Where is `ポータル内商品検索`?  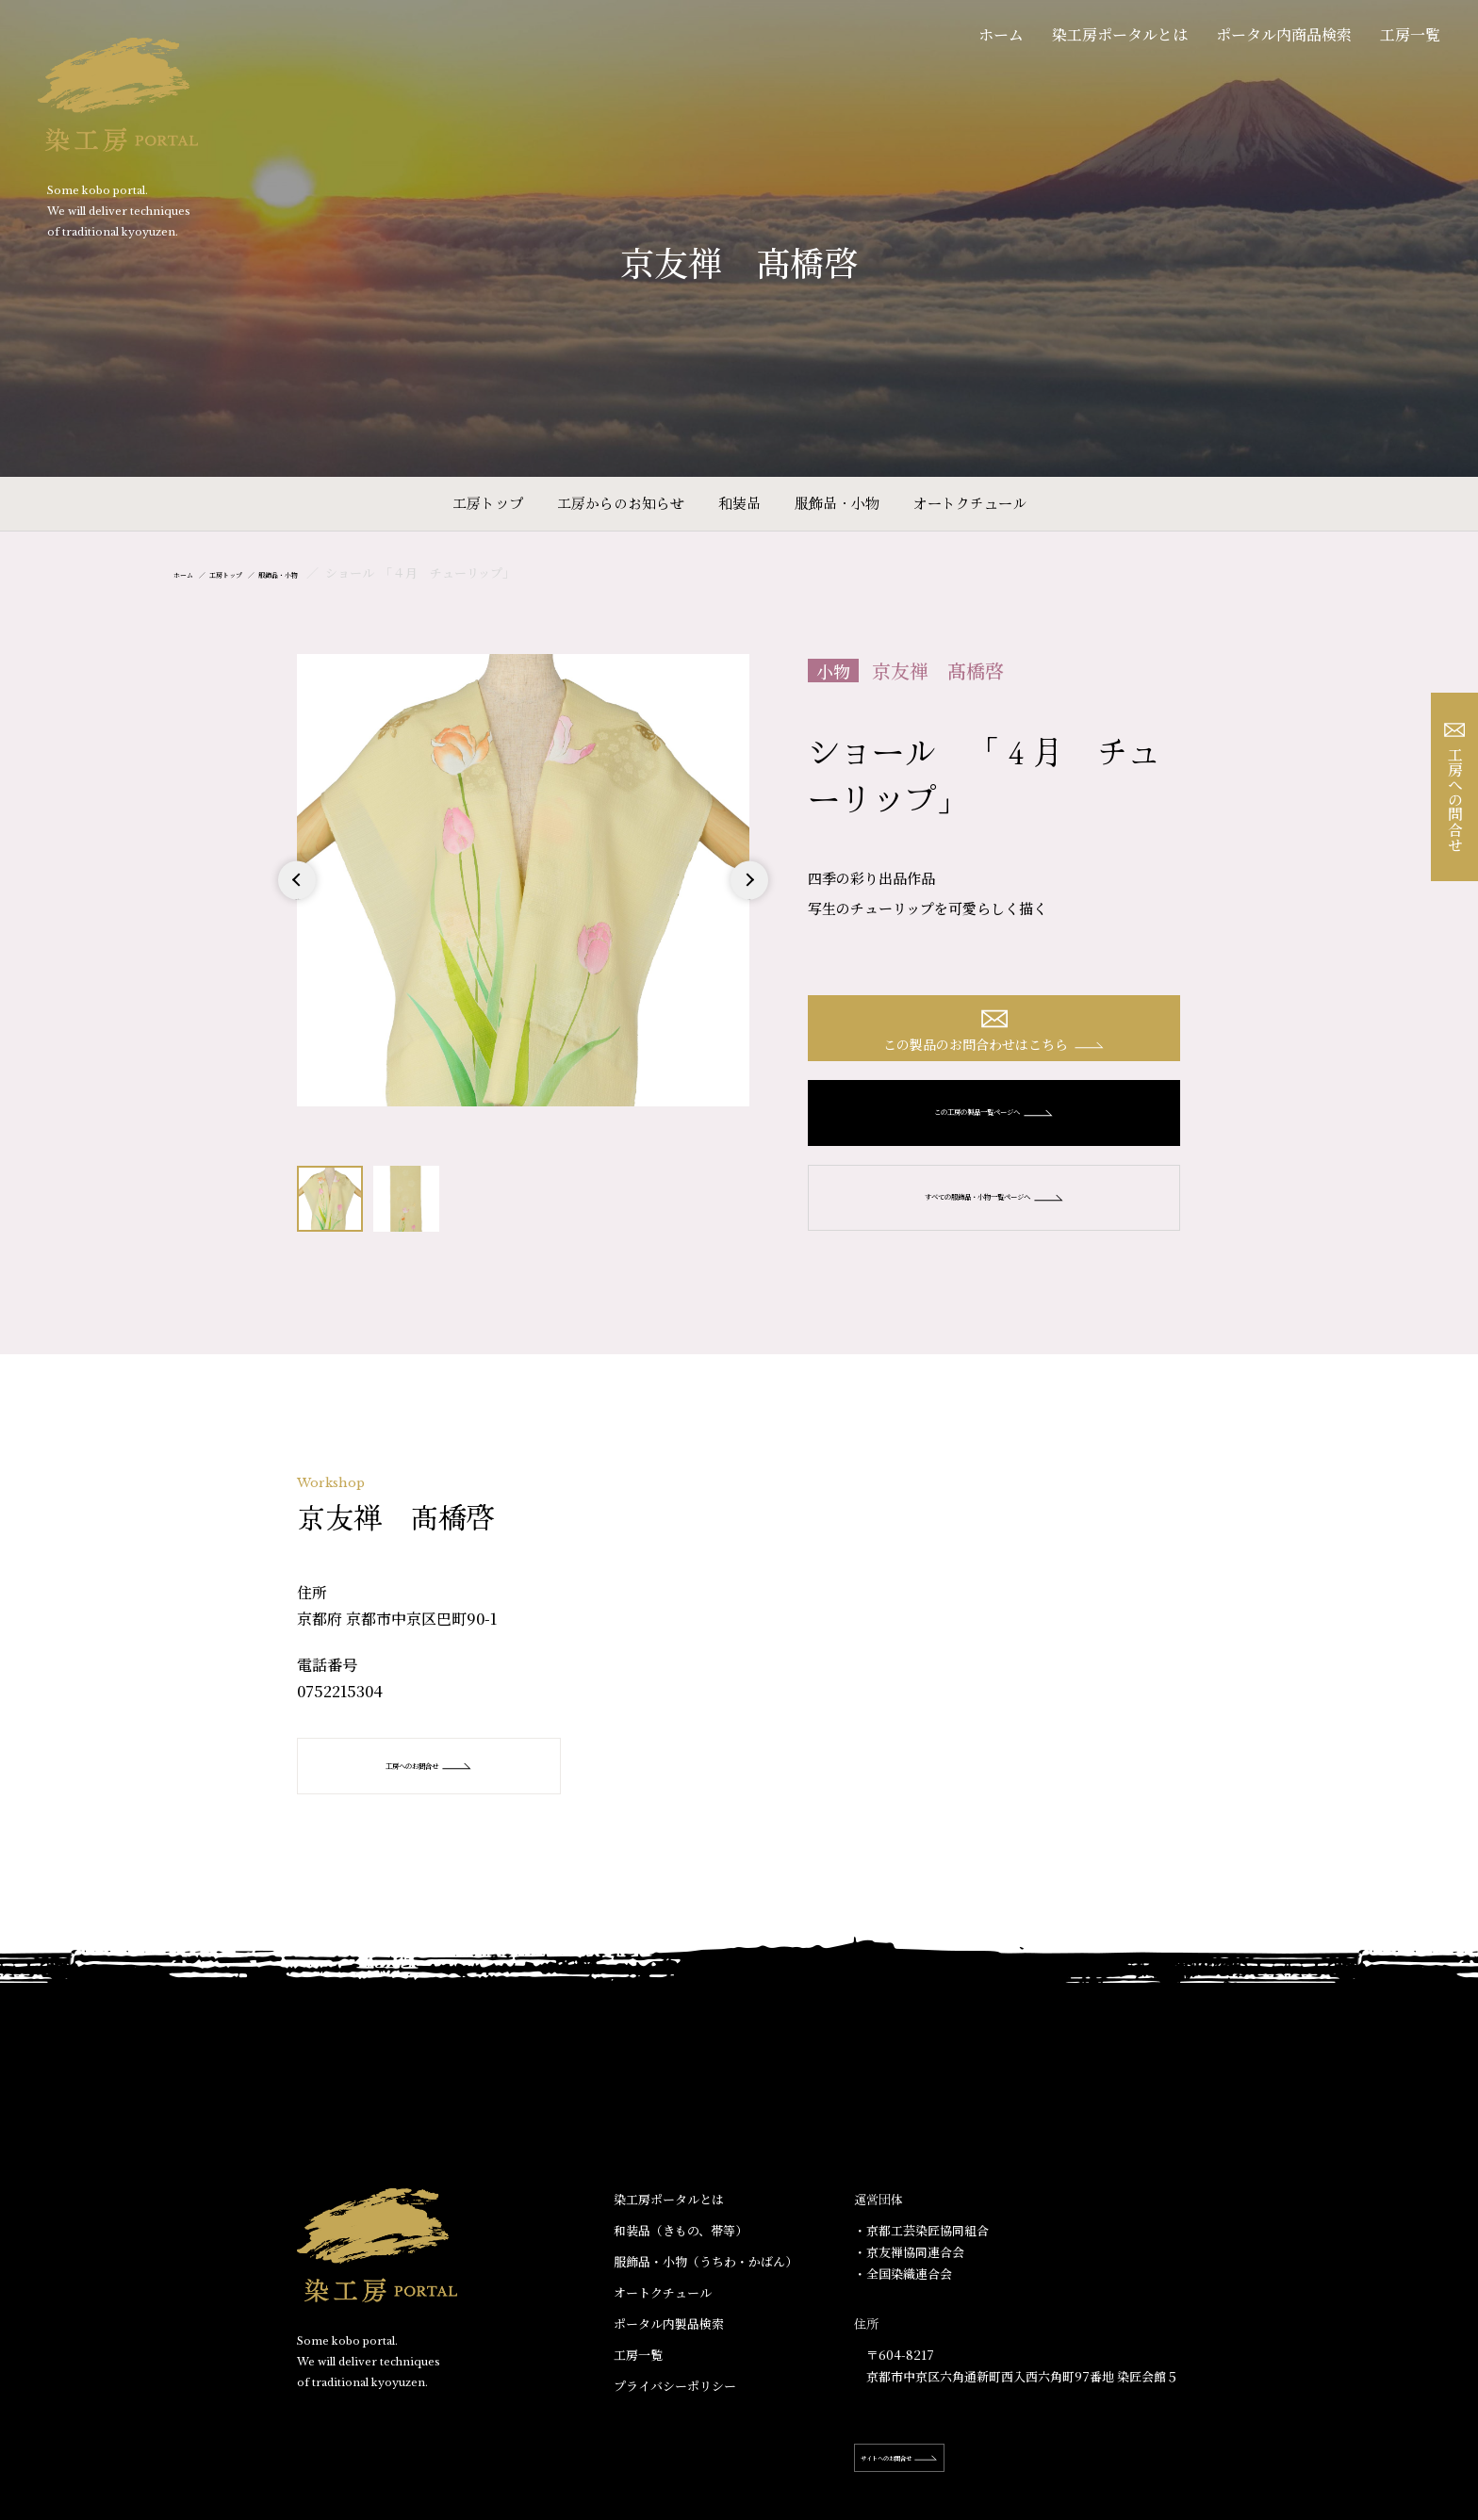 ポータル内商品検索 is located at coordinates (1284, 34).